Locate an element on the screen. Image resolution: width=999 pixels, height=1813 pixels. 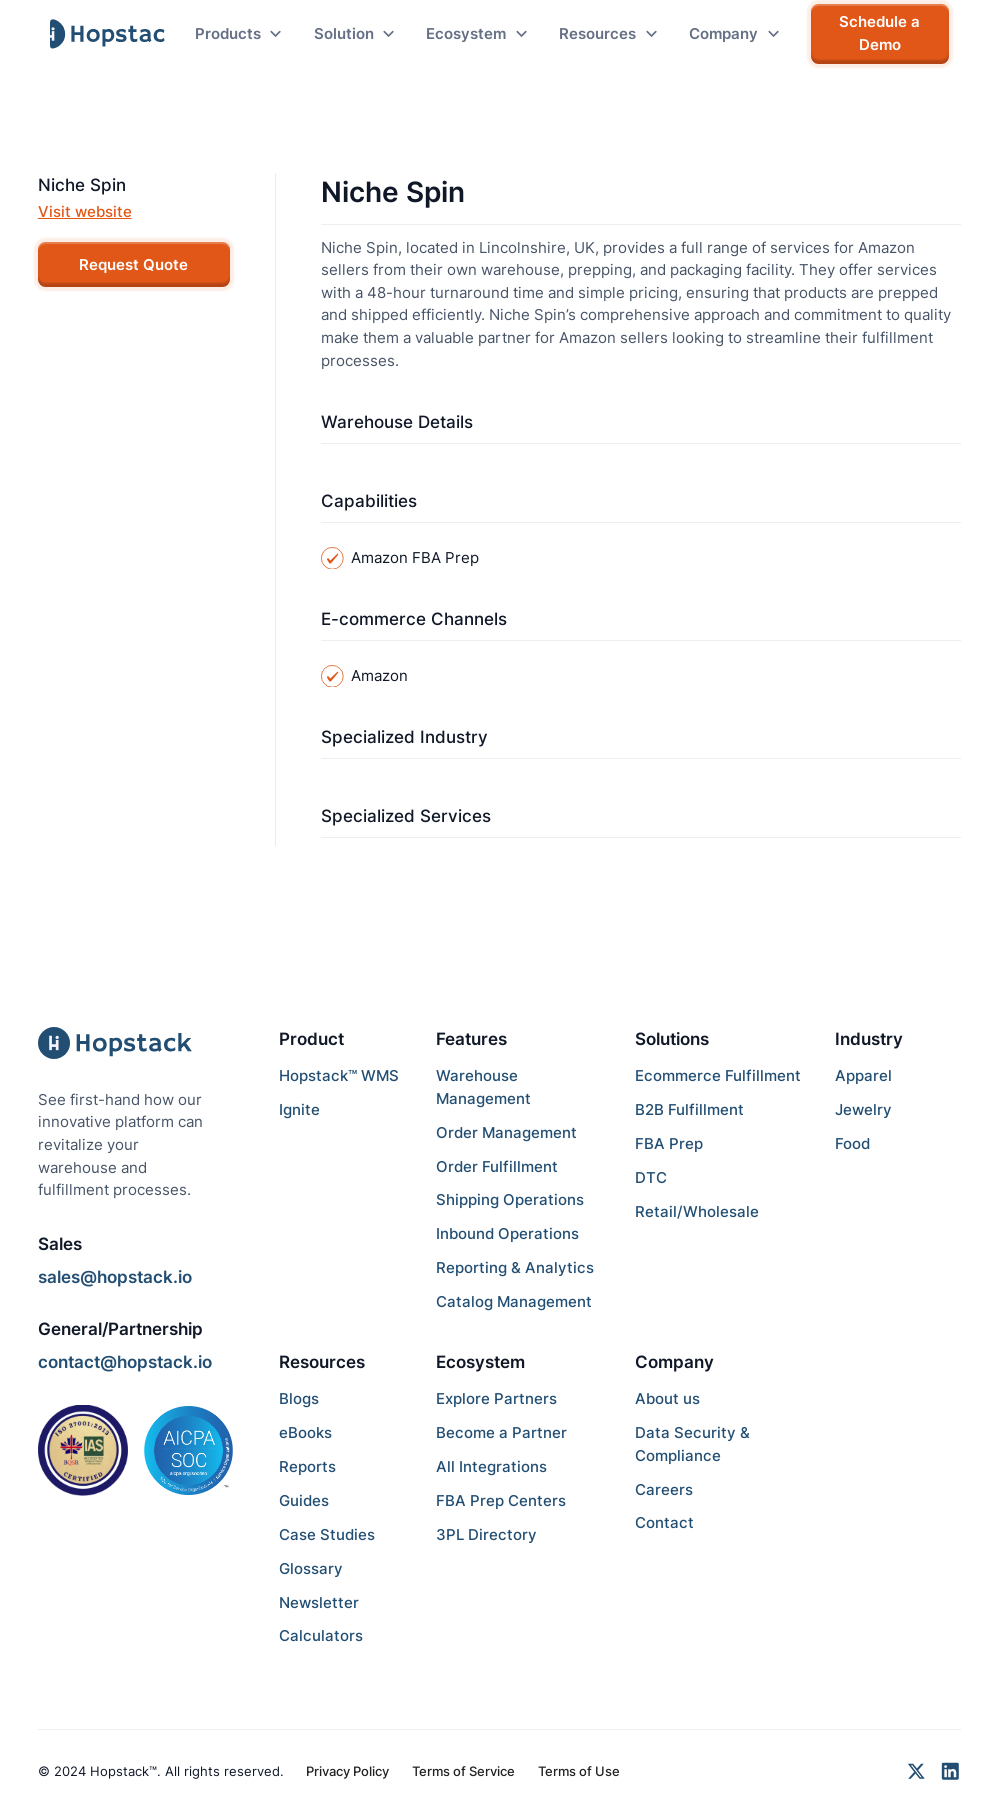
All Integrations is located at coordinates (491, 1466).